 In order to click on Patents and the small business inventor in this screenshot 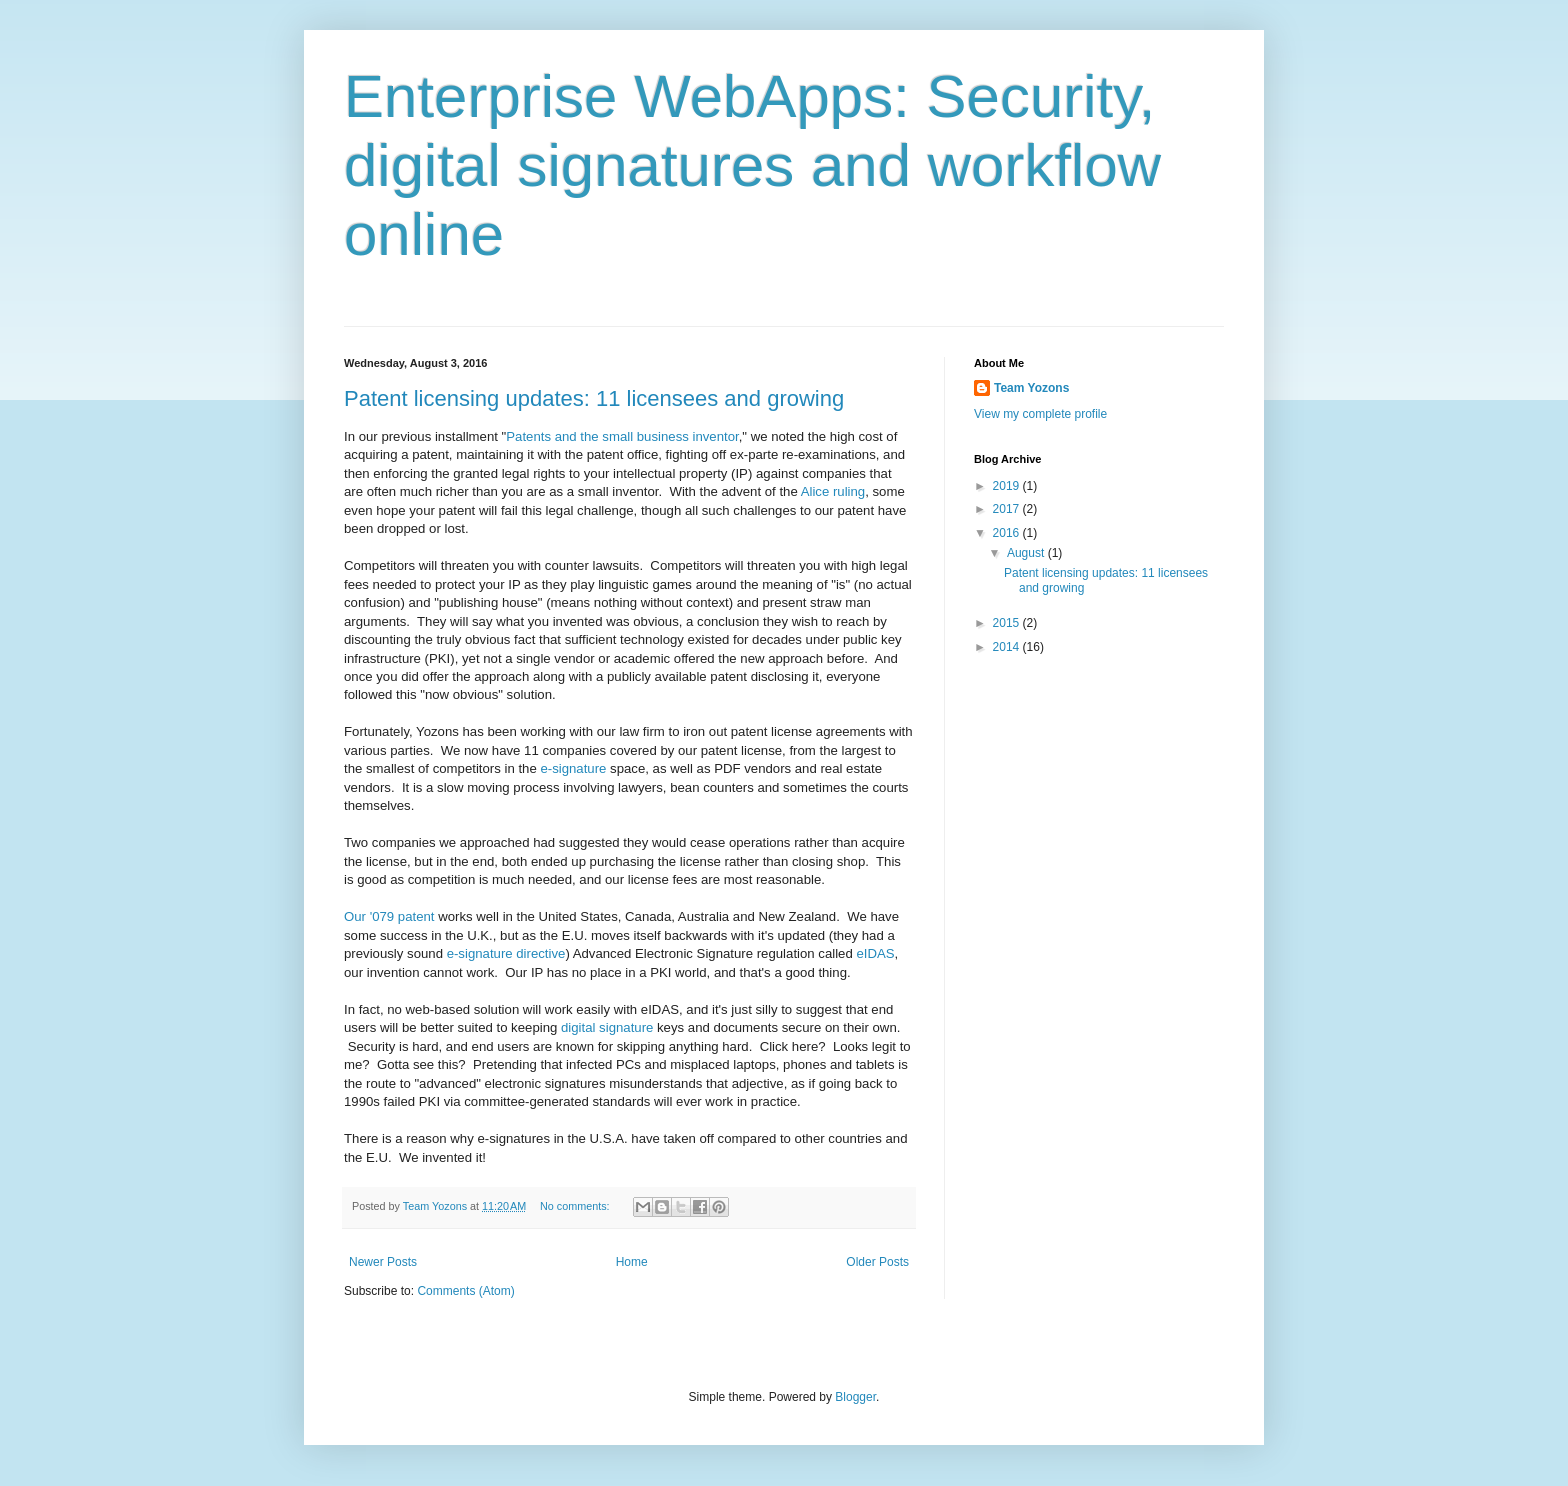, I will do `click(622, 436)`.